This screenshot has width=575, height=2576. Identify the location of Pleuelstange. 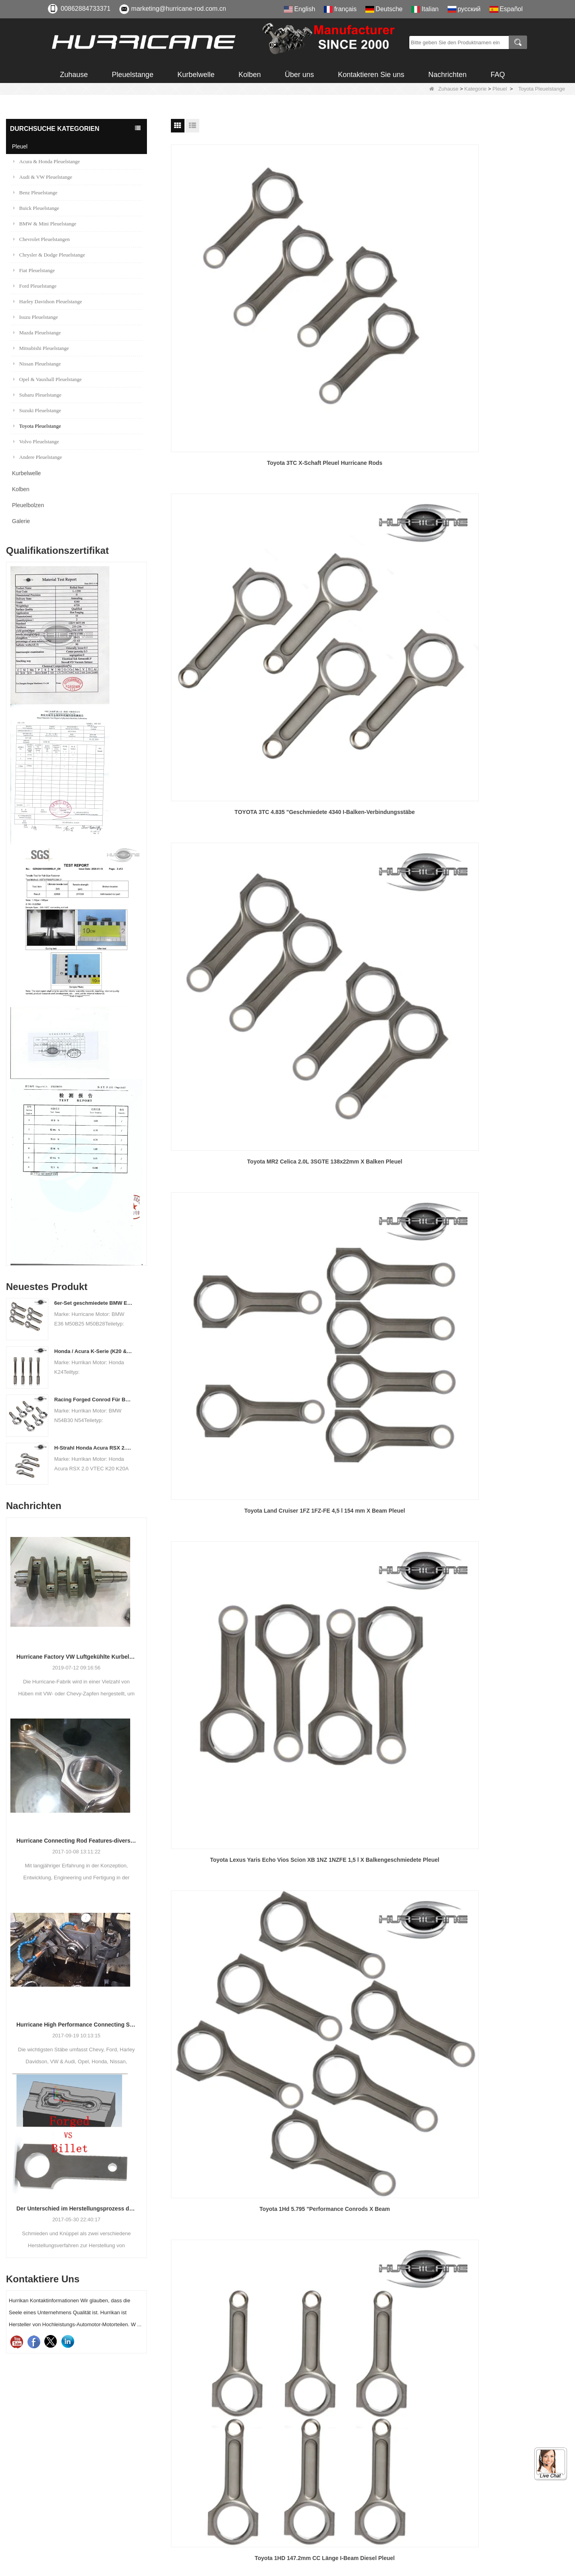
(132, 75).